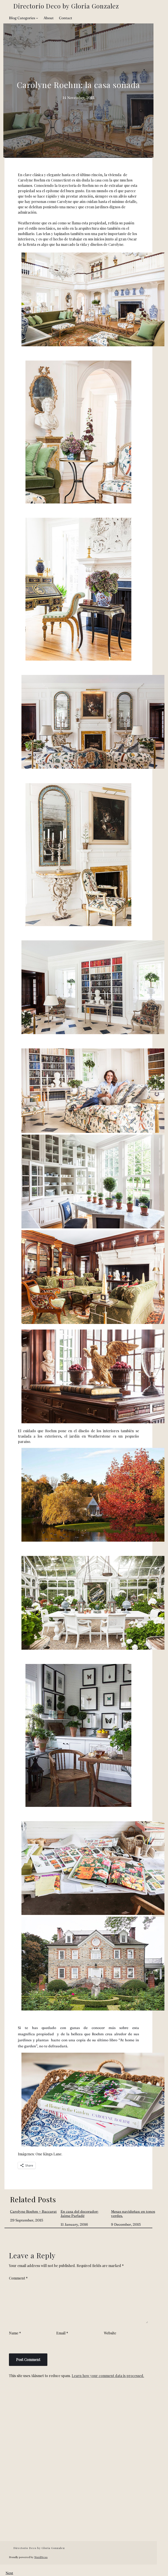 Image resolution: width=168 pixels, height=2576 pixels. I want to click on En casa del decorador: Jaime Parladé, so click(79, 2213).